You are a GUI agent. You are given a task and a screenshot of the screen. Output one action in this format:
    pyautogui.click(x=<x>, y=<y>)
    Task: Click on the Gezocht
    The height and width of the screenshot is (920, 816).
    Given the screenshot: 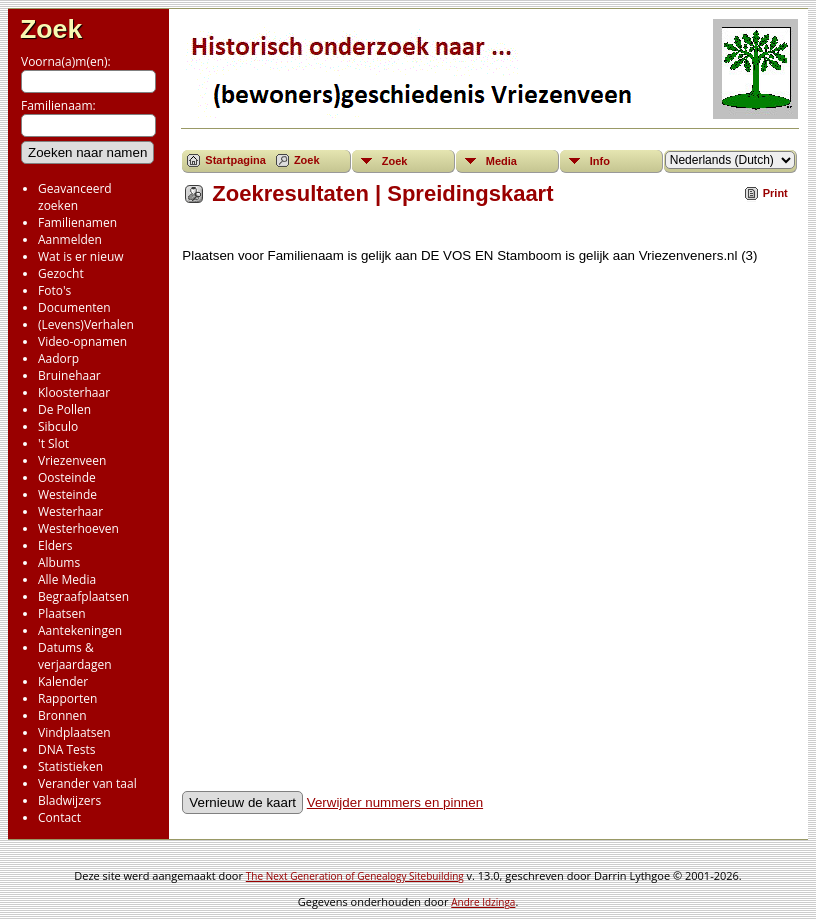 What is the action you would take?
    pyautogui.click(x=61, y=273)
    